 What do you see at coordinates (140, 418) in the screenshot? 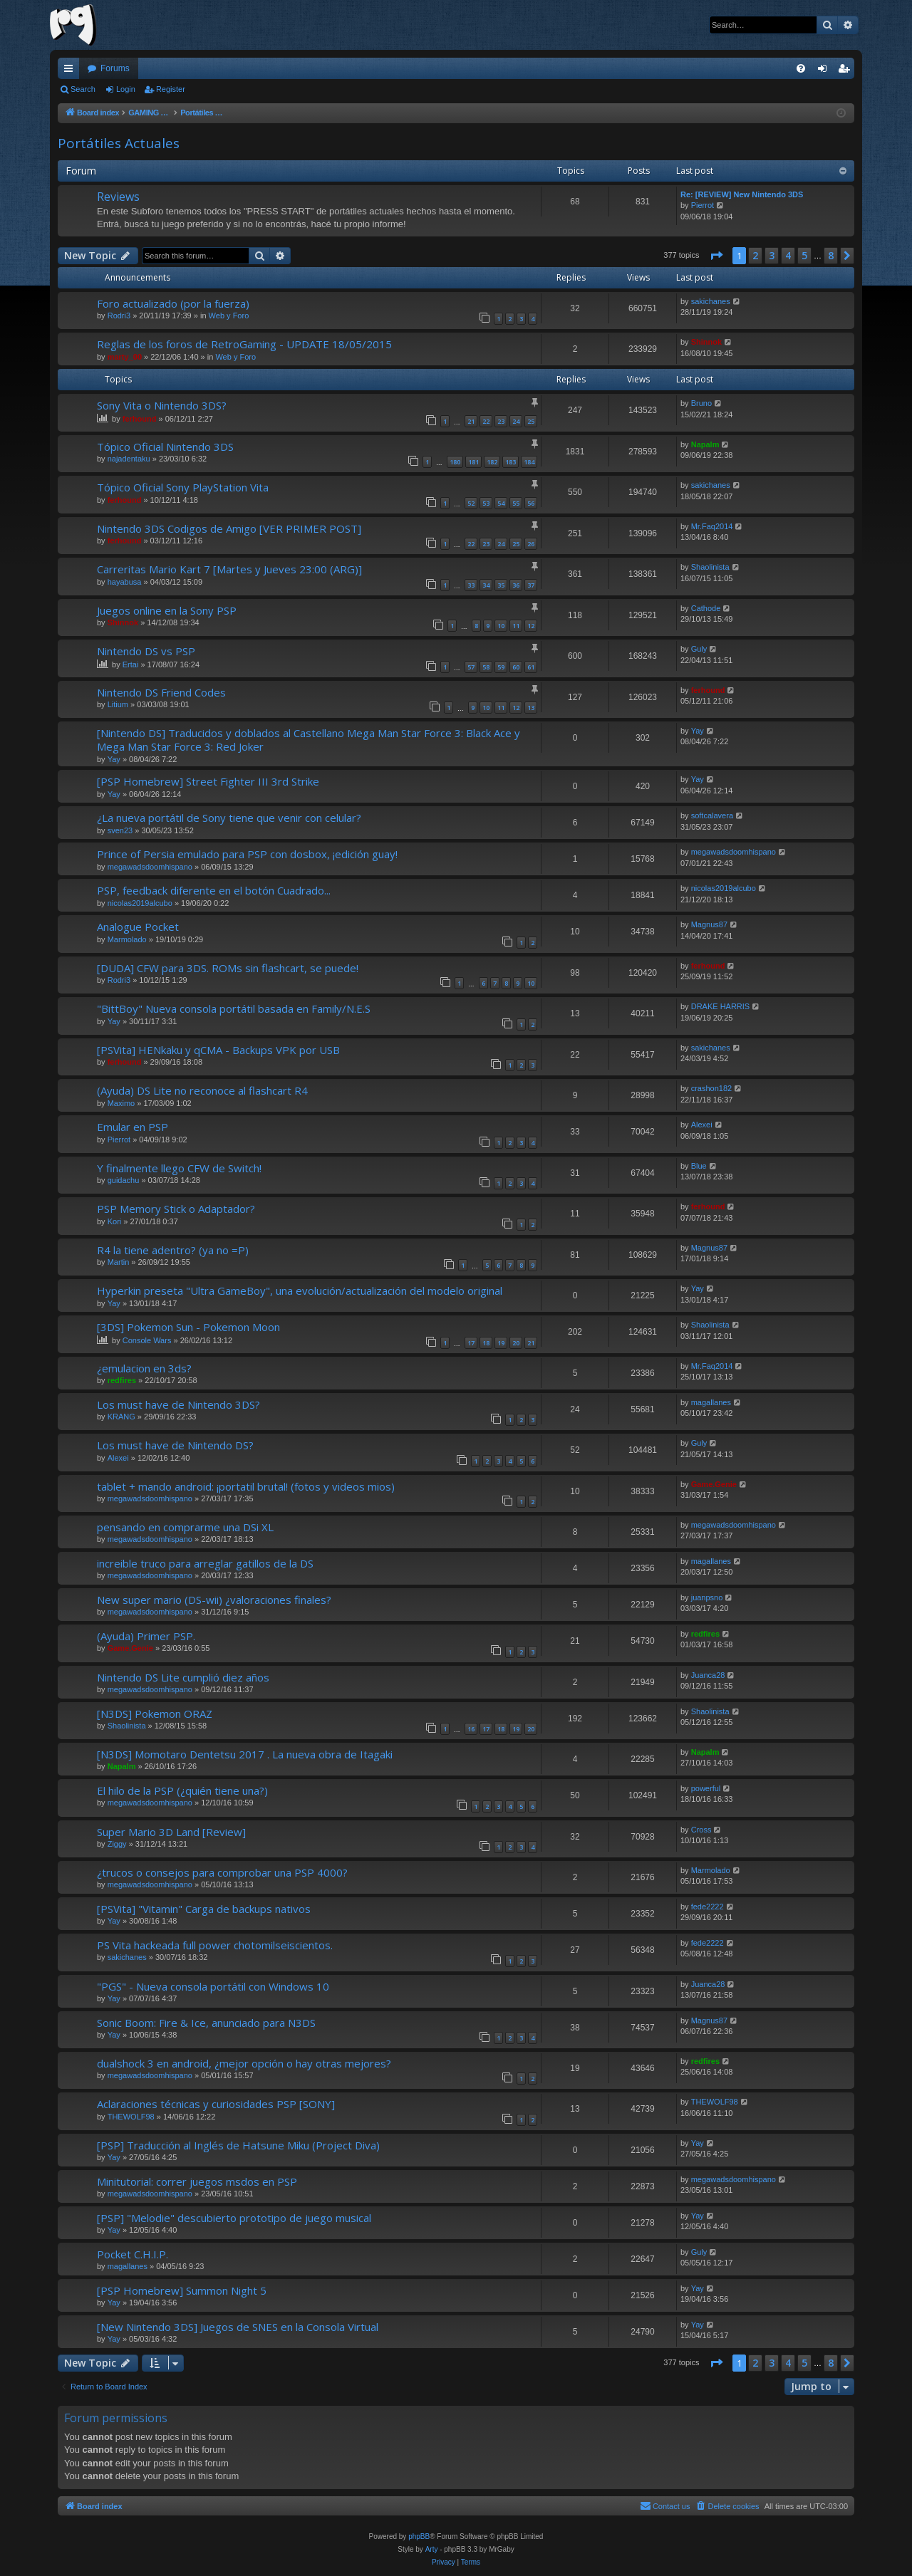
I see `ferhound` at bounding box center [140, 418].